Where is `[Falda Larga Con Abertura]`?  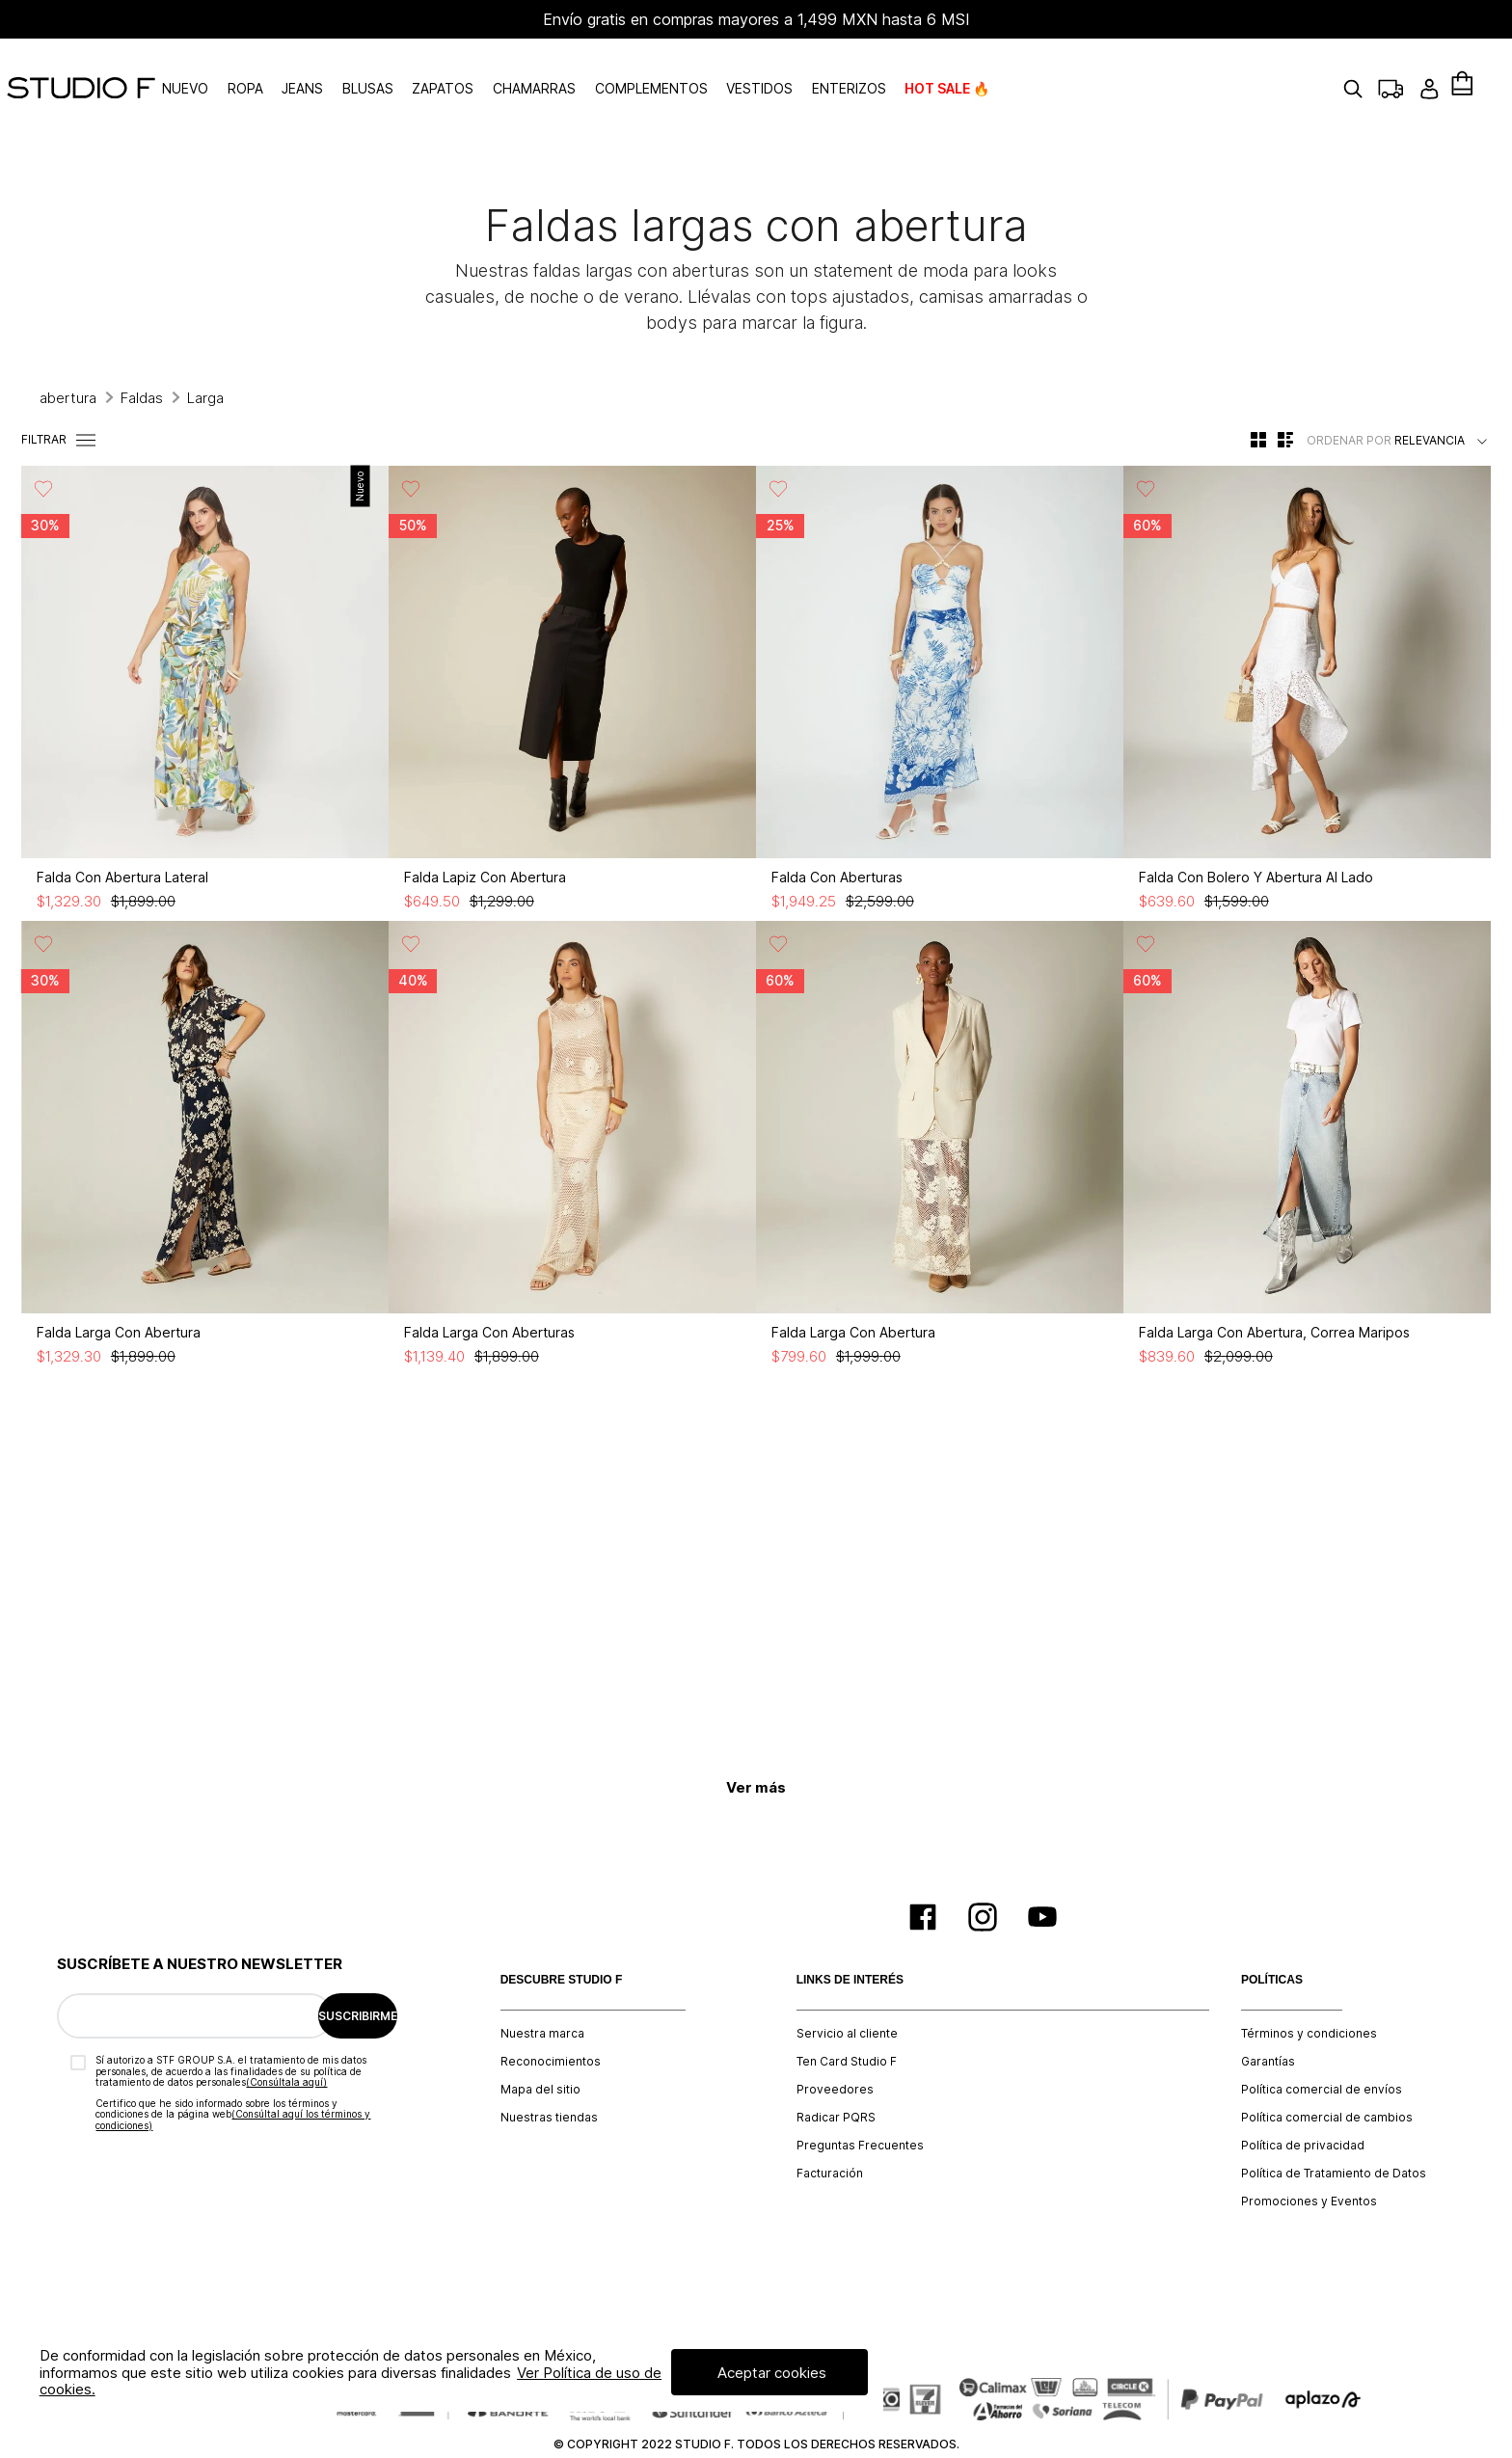
[Falda Larga Con Abertura] is located at coordinates (205, 1105).